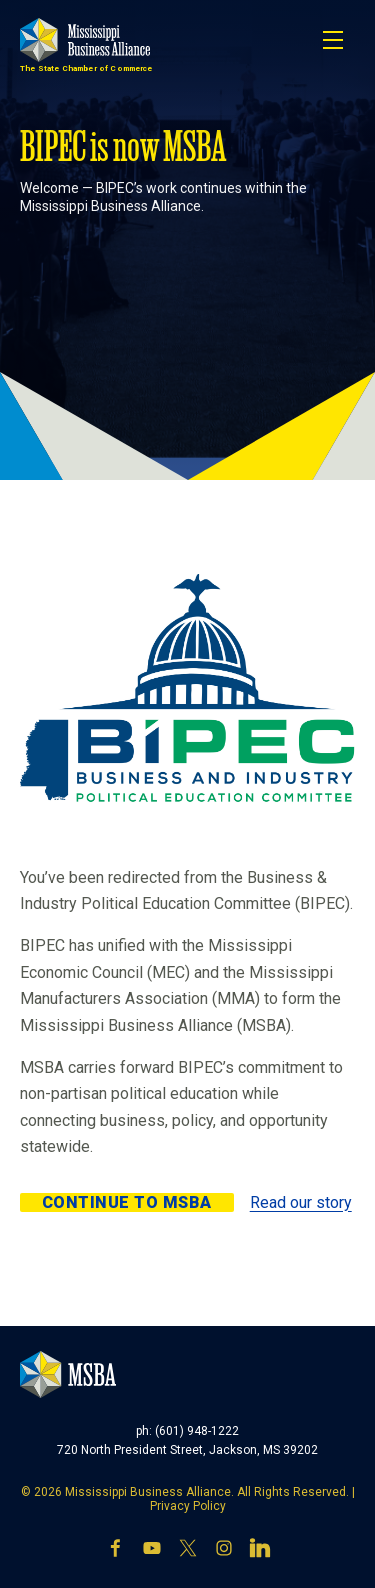 Image resolution: width=375 pixels, height=1588 pixels. What do you see at coordinates (127, 1202) in the screenshot?
I see `Continue to MSBA` at bounding box center [127, 1202].